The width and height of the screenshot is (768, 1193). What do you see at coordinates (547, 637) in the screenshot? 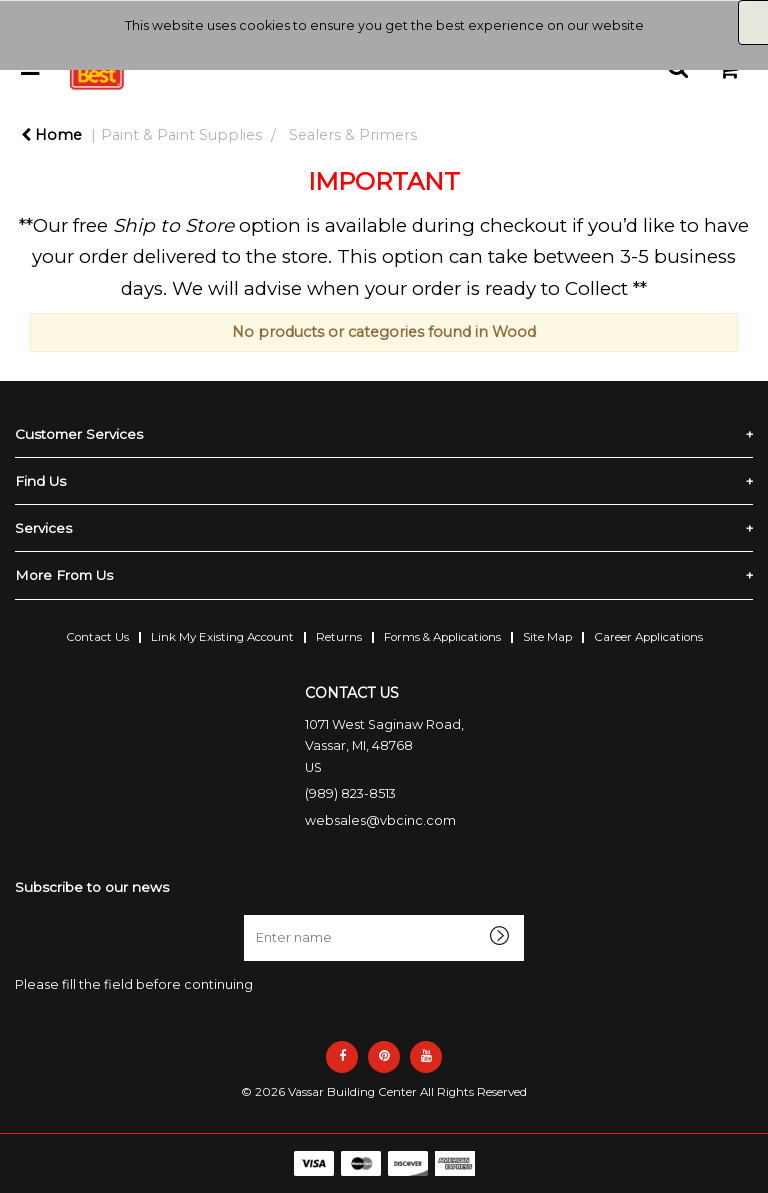
I see `Site Map` at bounding box center [547, 637].